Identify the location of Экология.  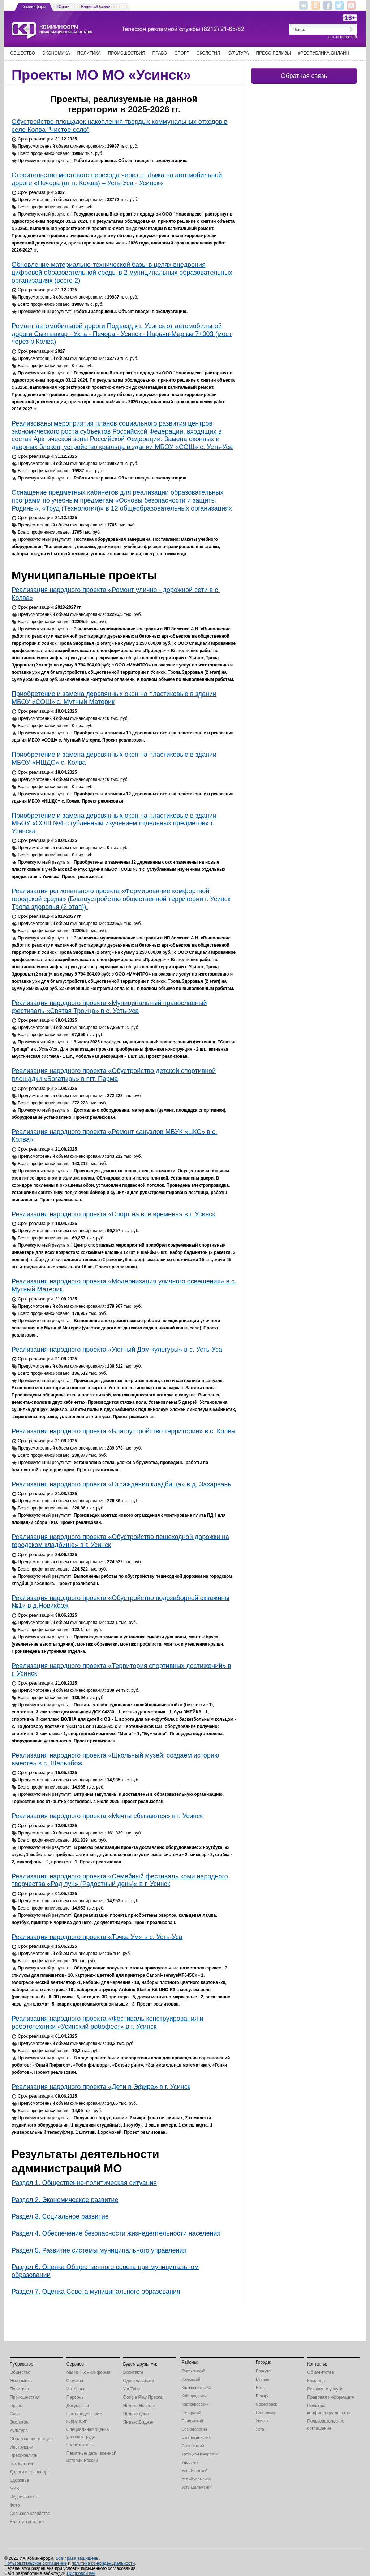
(208, 53).